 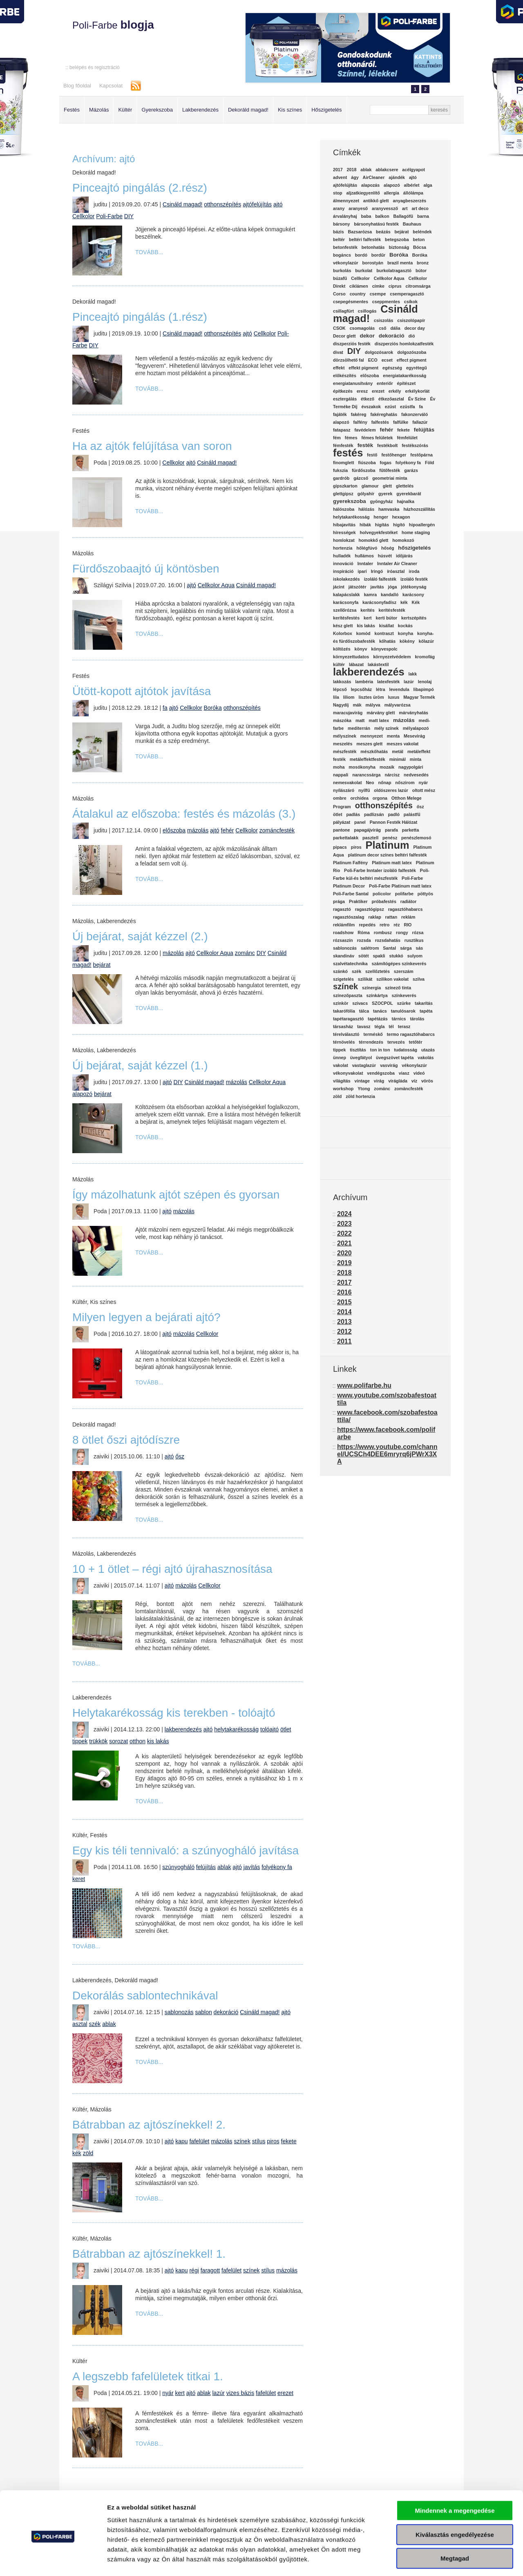 What do you see at coordinates (367, 610) in the screenshot?
I see `kerítés` at bounding box center [367, 610].